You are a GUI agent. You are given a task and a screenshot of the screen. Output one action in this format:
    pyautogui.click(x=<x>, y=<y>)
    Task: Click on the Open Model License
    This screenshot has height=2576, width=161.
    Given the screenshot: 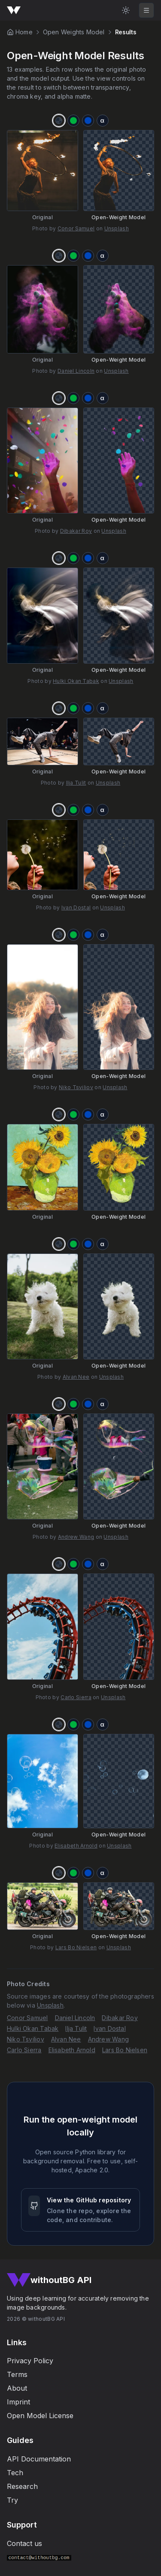 What is the action you would take?
    pyautogui.click(x=40, y=2415)
    